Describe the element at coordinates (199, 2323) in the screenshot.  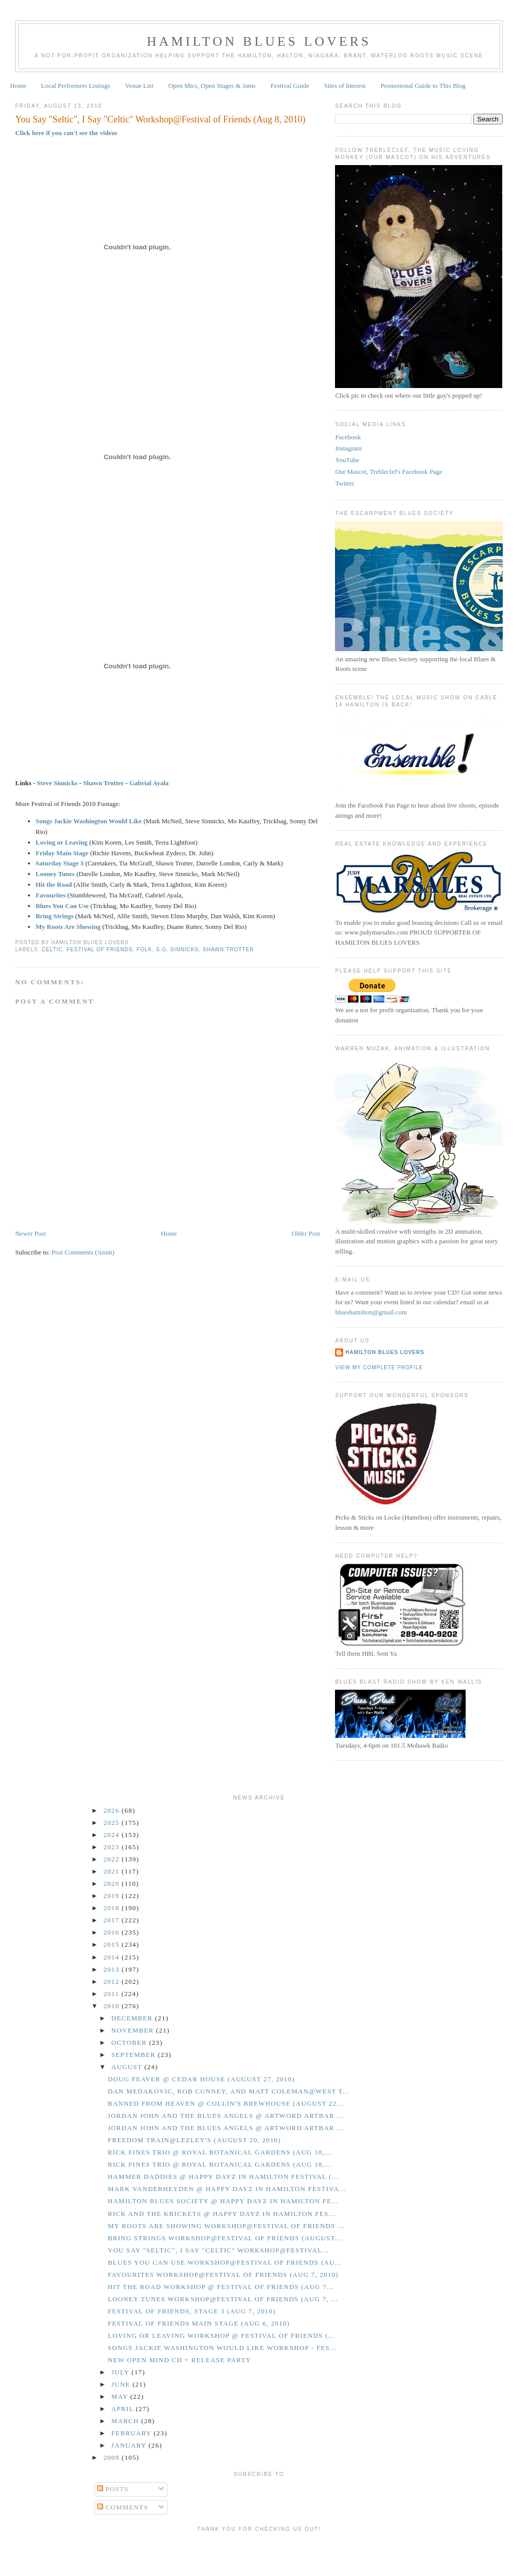
I see `Festival of Friends Main Stage (Aug 6, 2010)` at that location.